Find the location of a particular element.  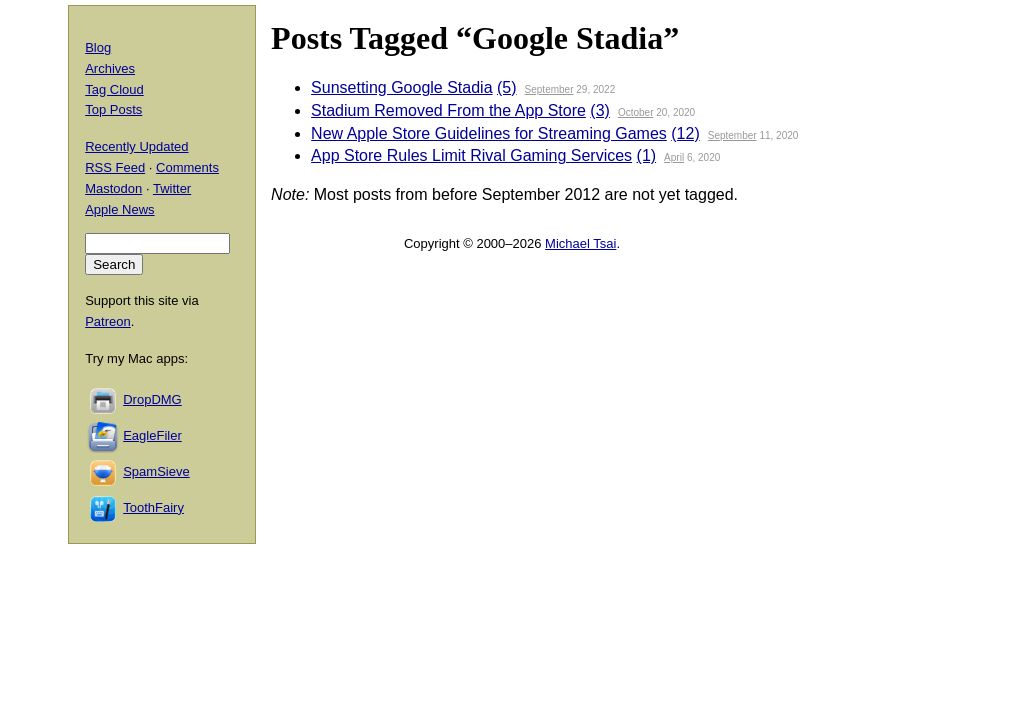

New Apple Store Guidelines for Streaming Games is located at coordinates (489, 133).